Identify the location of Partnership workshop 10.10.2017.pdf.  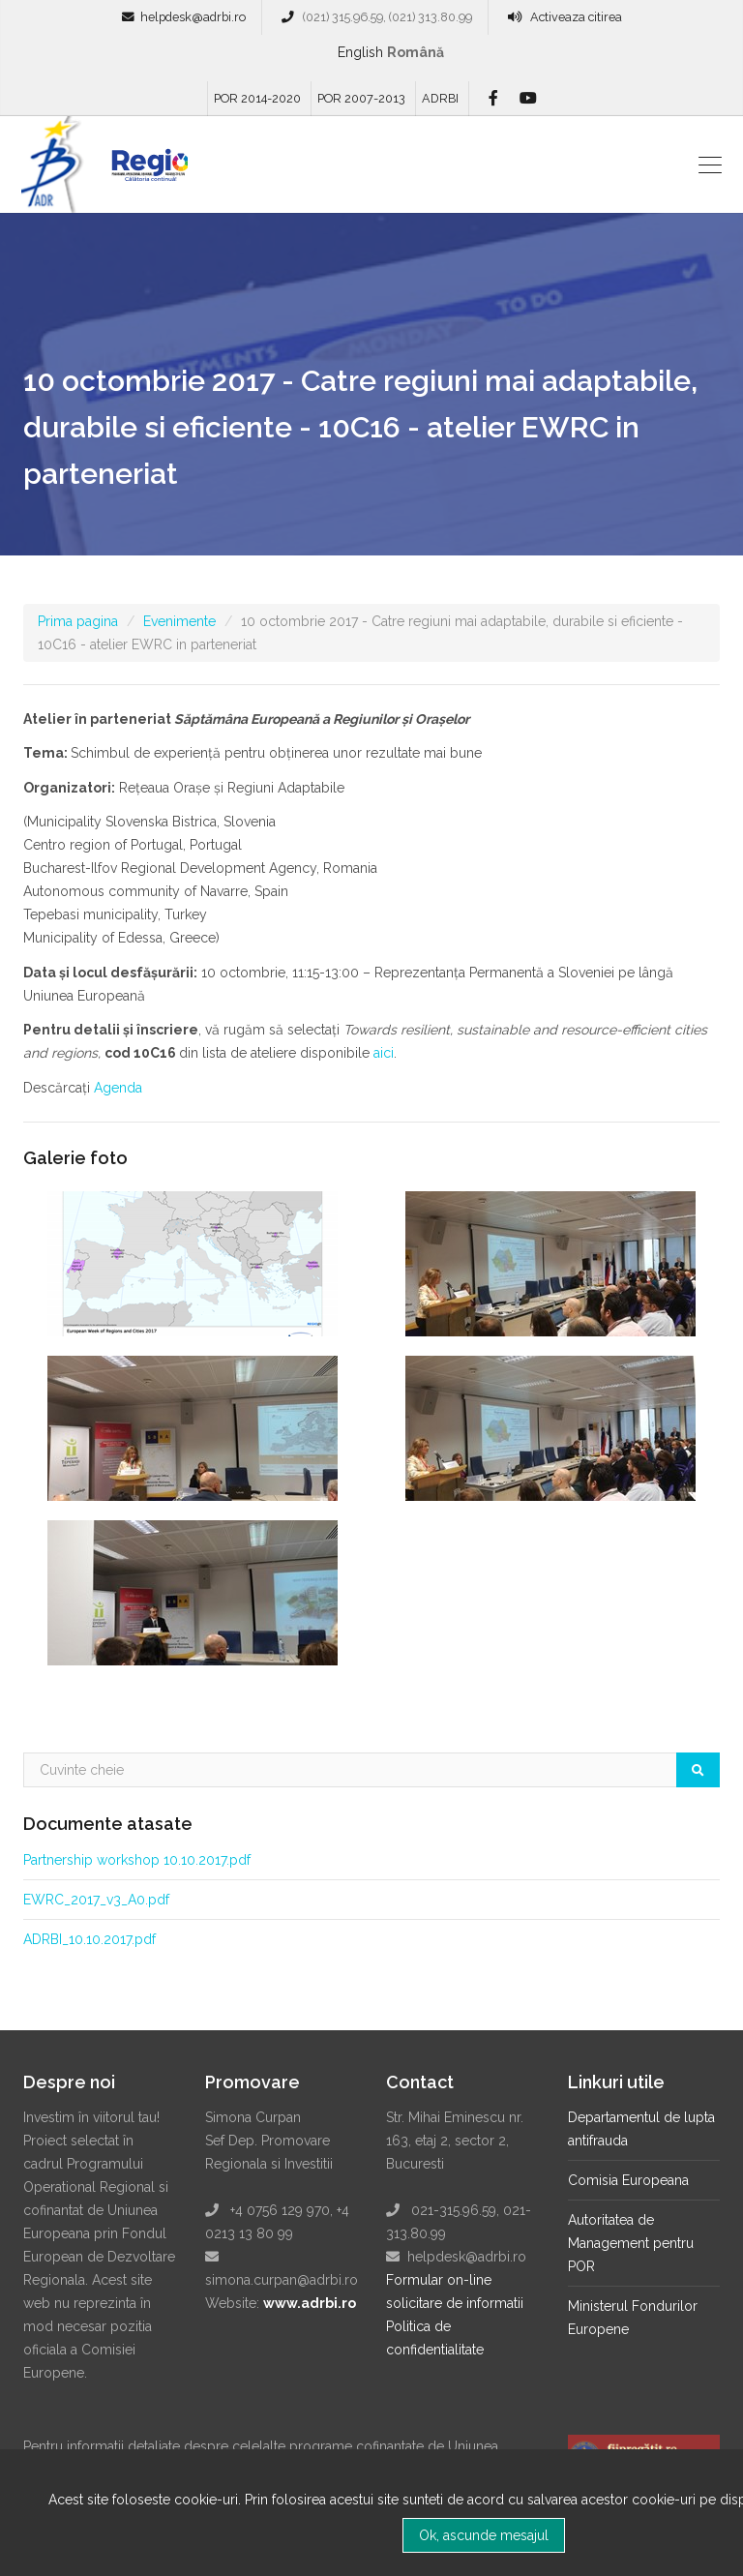
(137, 1860).